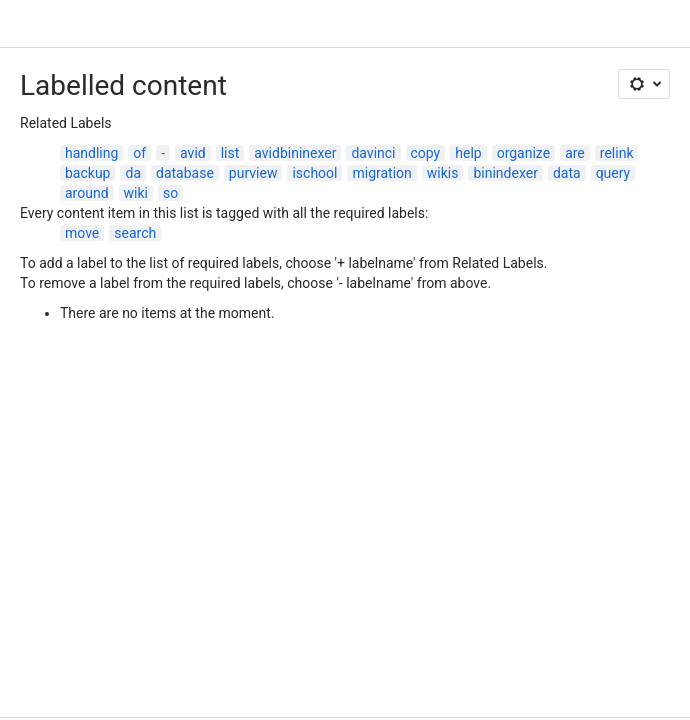 The image size is (690, 720). What do you see at coordinates (373, 153) in the screenshot?
I see `davinci` at bounding box center [373, 153].